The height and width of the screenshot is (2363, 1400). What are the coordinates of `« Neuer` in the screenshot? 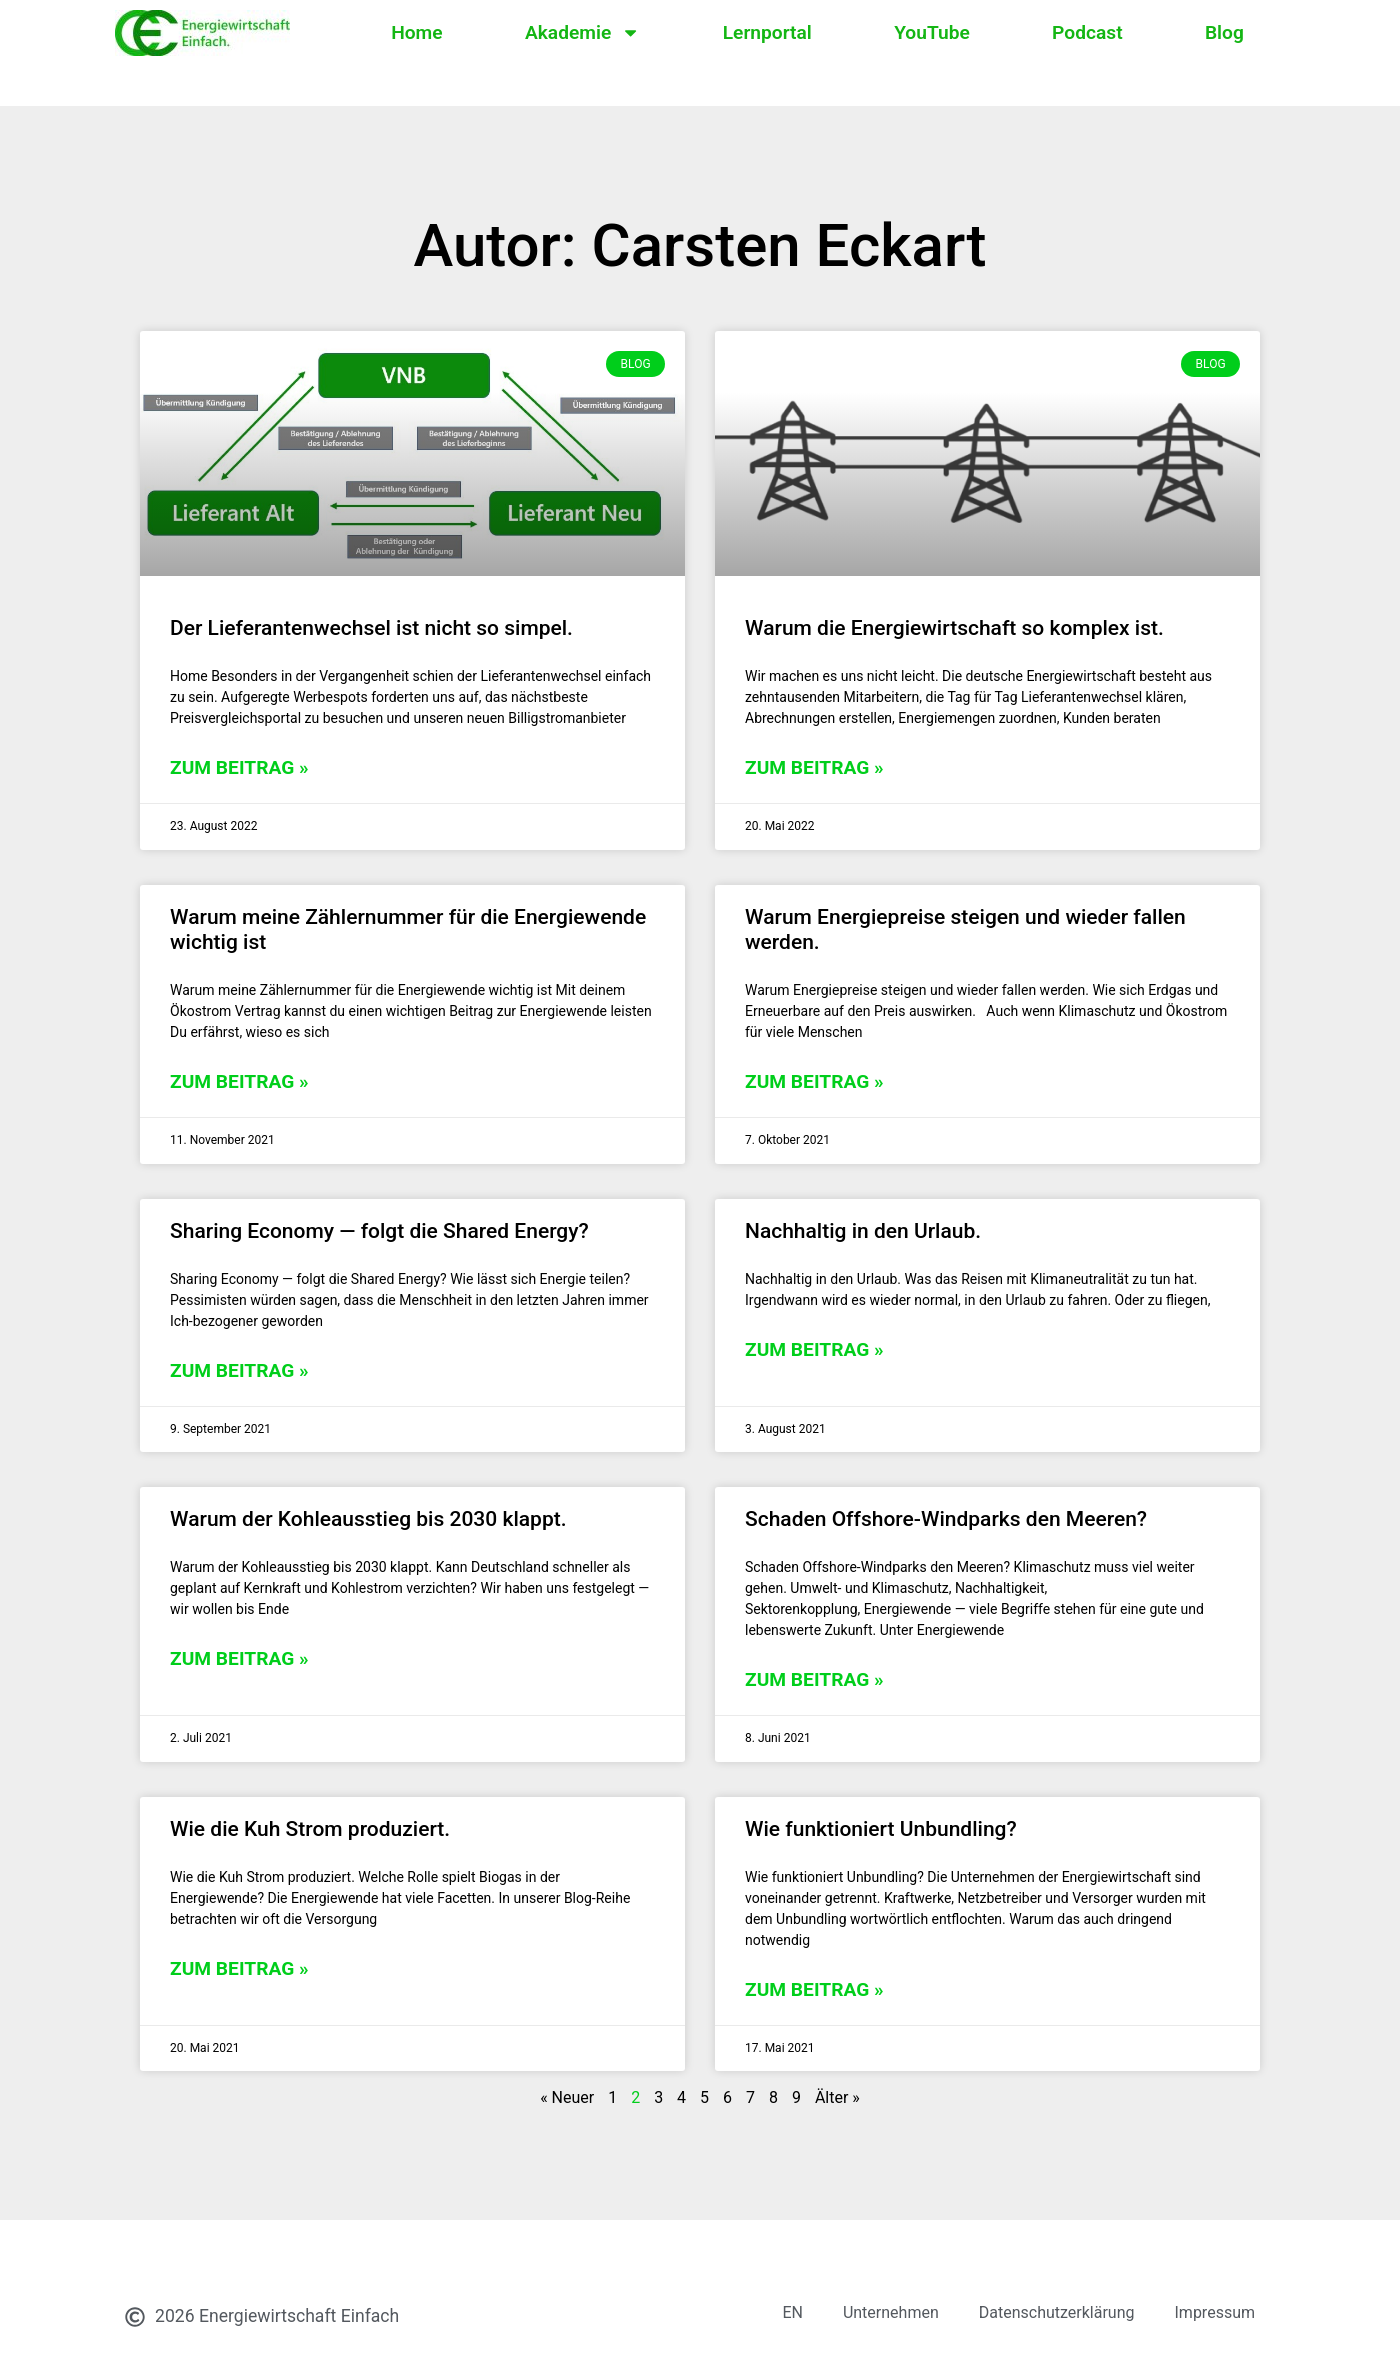 It's located at (567, 2097).